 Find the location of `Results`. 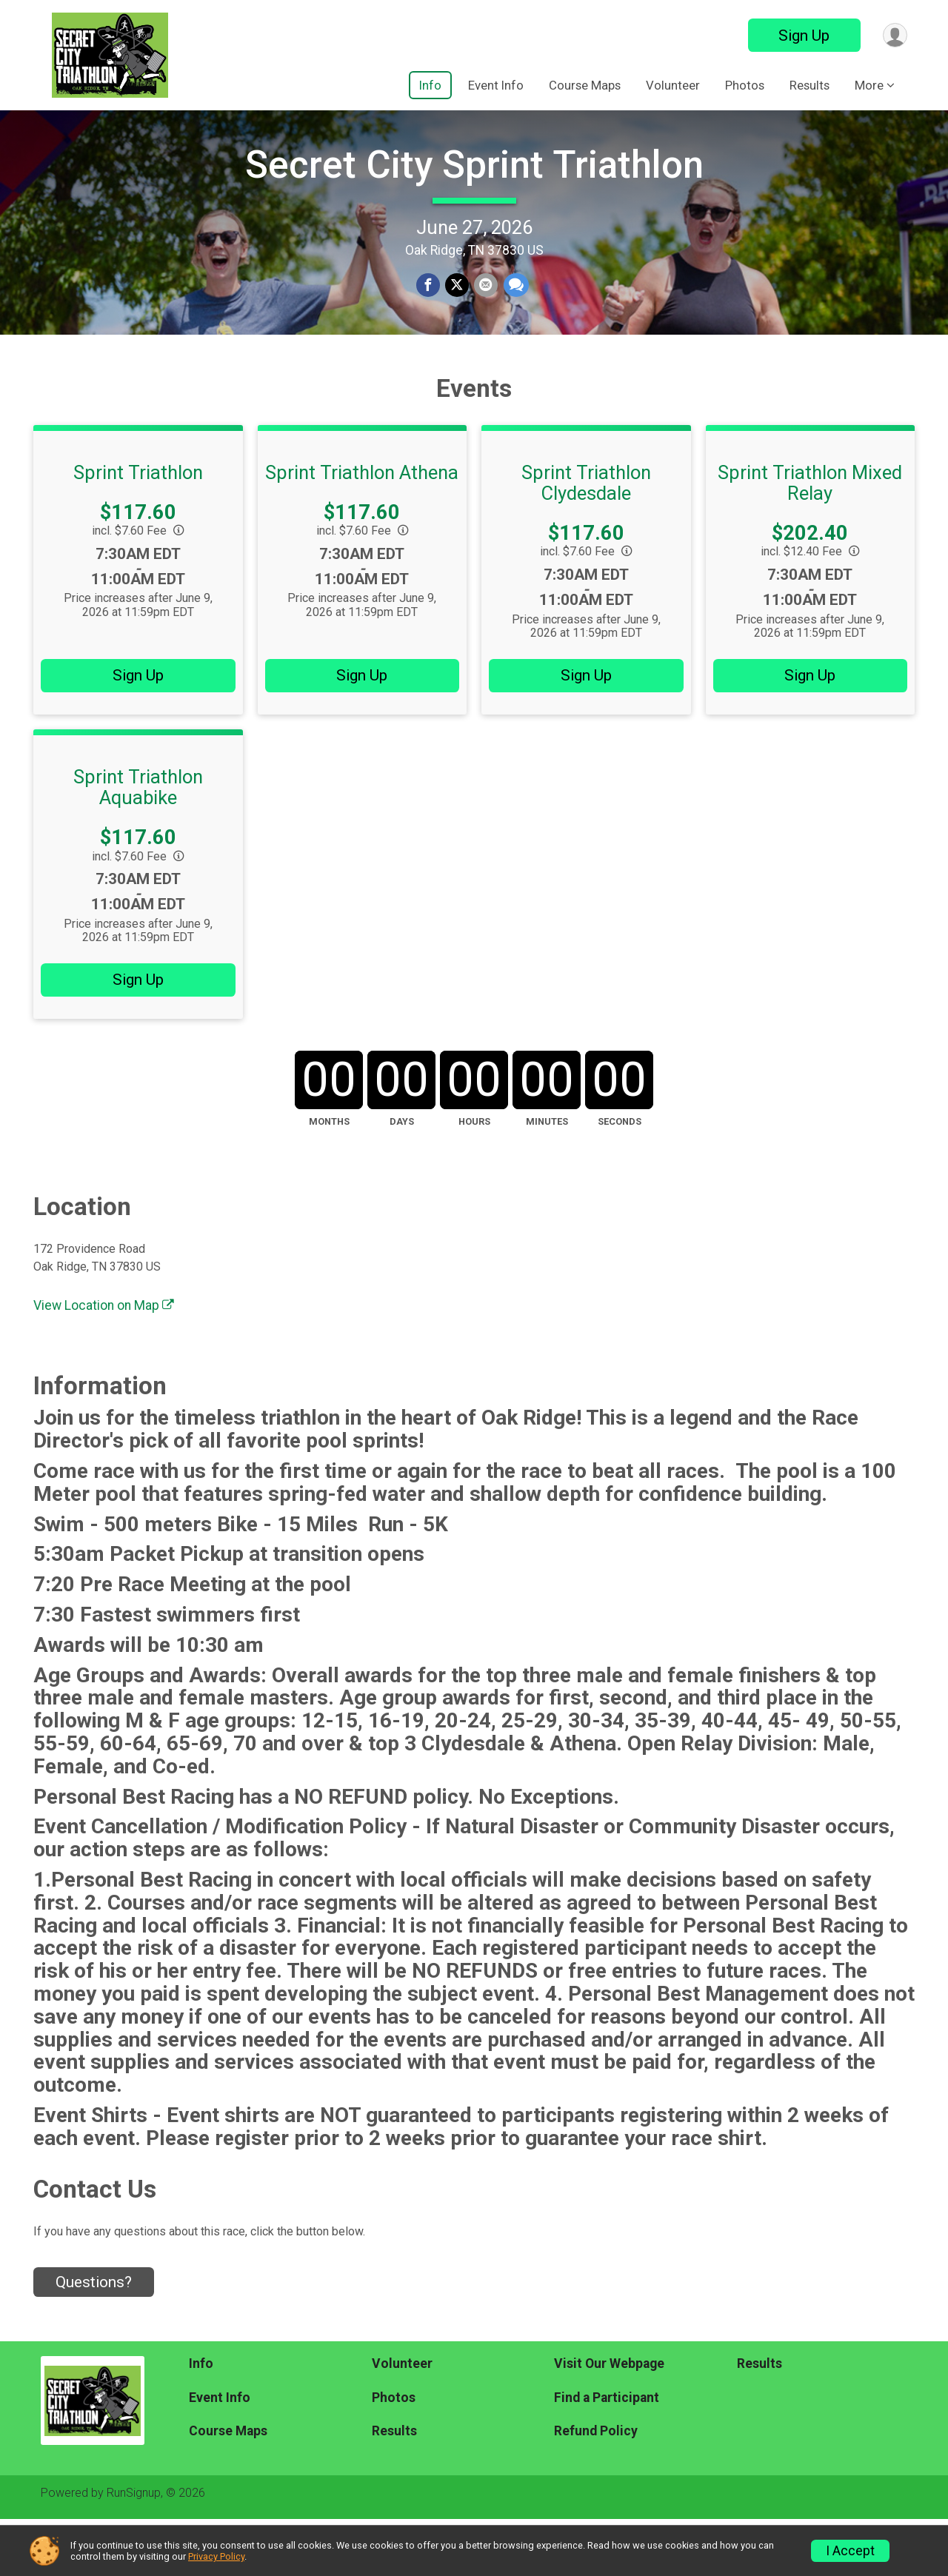

Results is located at coordinates (810, 85).